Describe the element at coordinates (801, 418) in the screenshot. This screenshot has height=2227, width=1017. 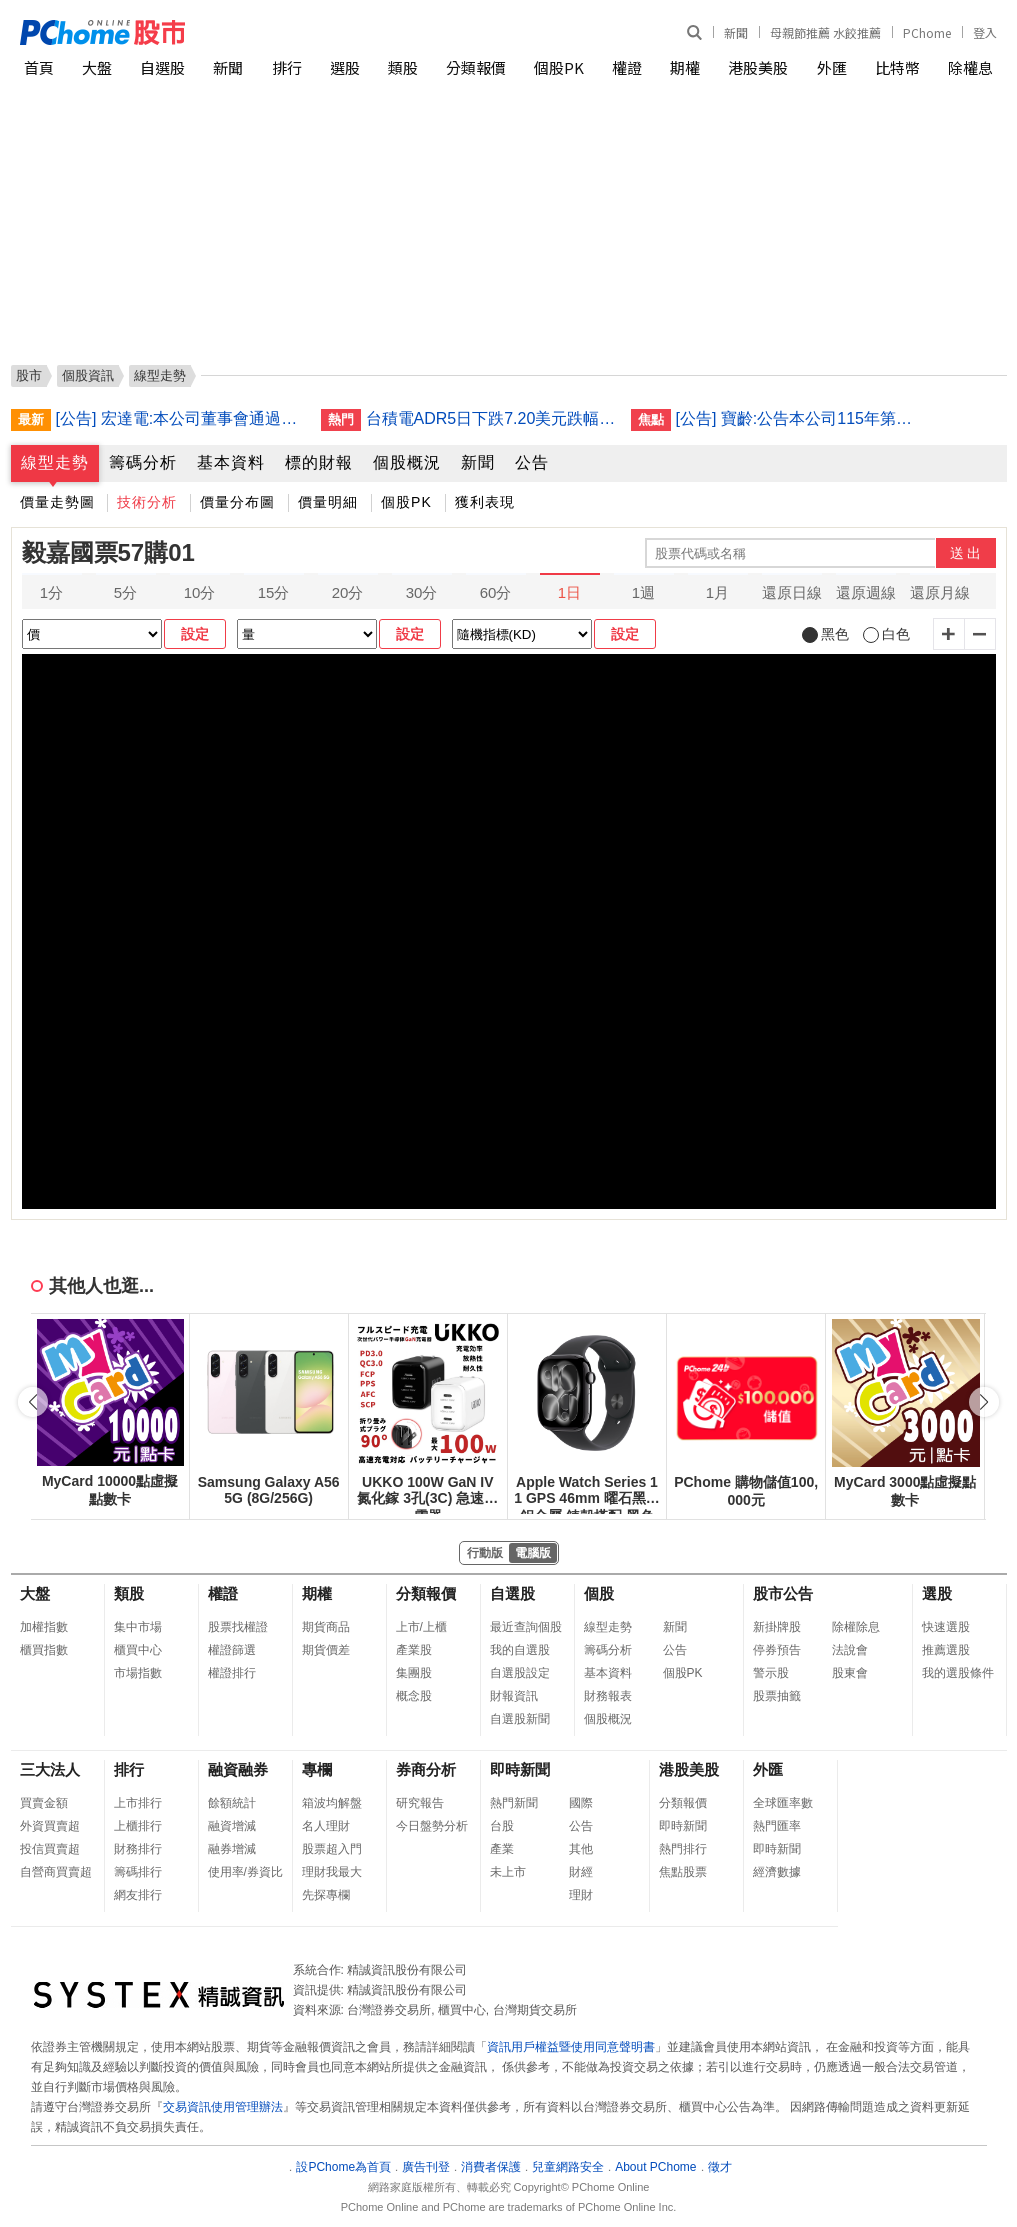
I see `[公告] 寶齡:公告本公司115年第一季財務報告董事會預計召開日期為115年5月12日` at that location.